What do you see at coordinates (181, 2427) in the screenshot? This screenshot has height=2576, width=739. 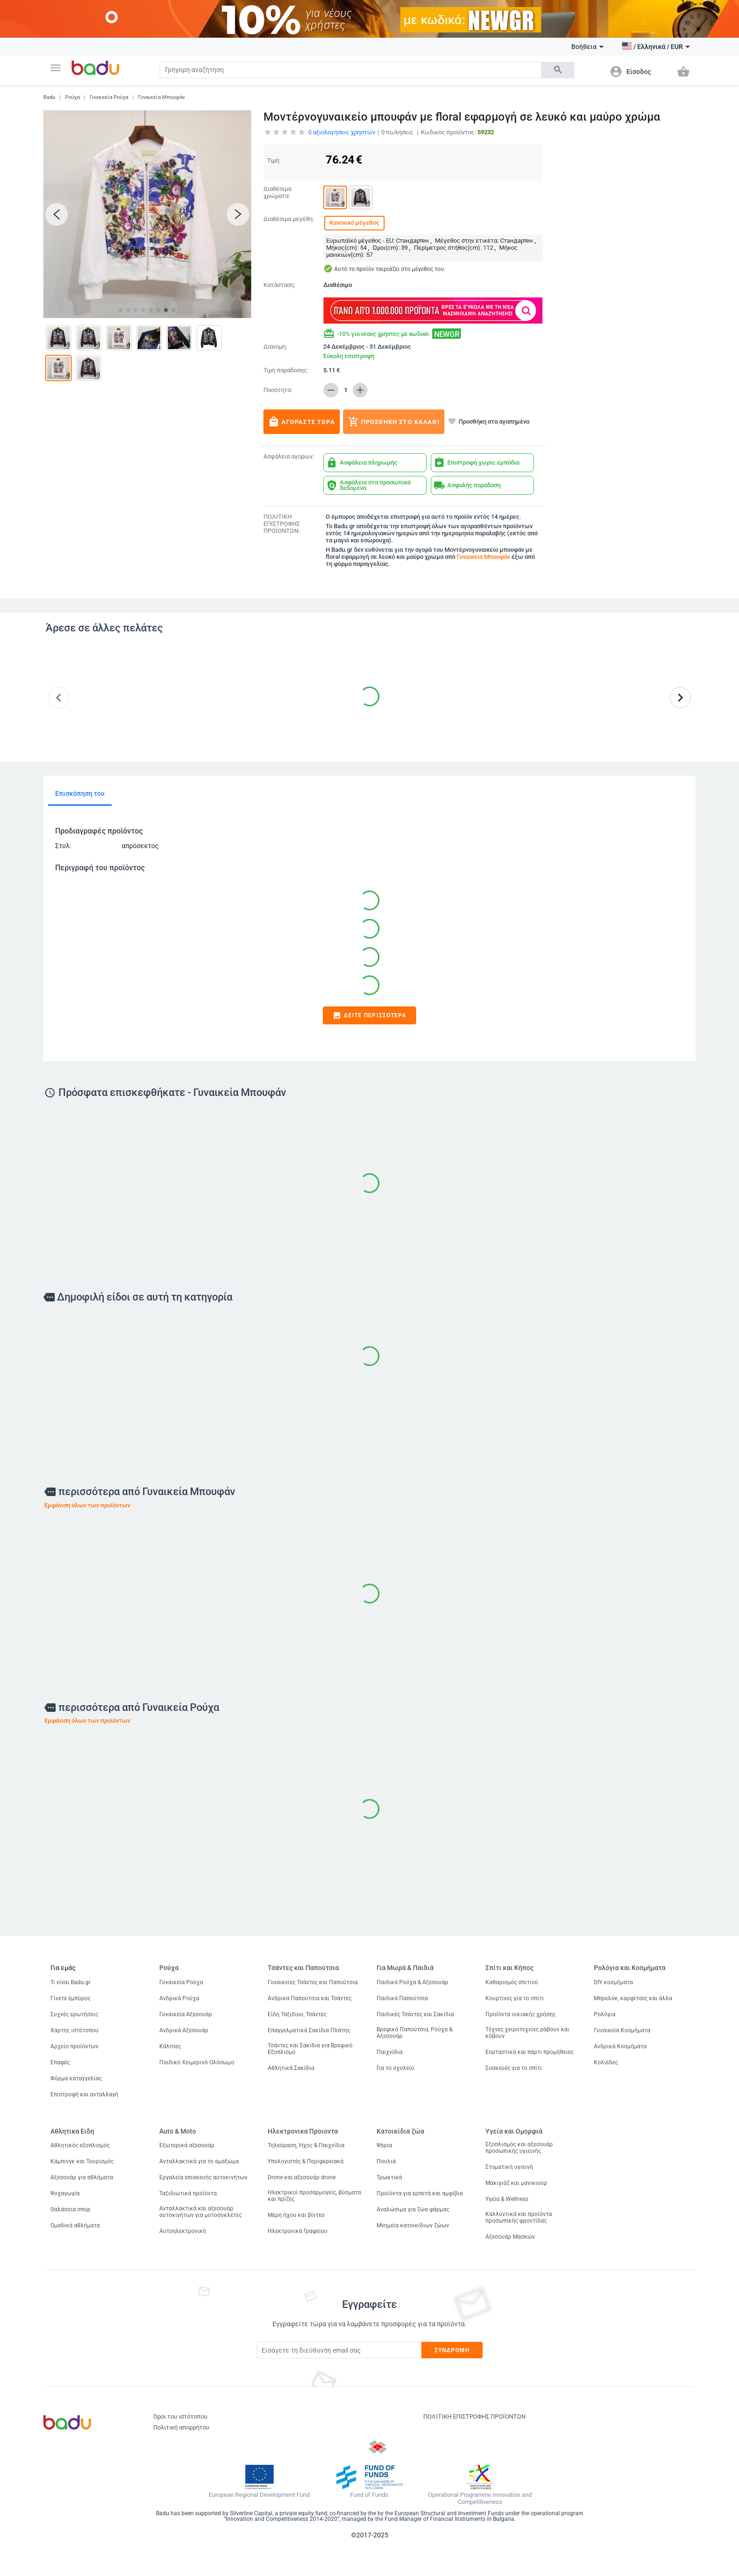 I see `Πολιτική απορρήτου` at bounding box center [181, 2427].